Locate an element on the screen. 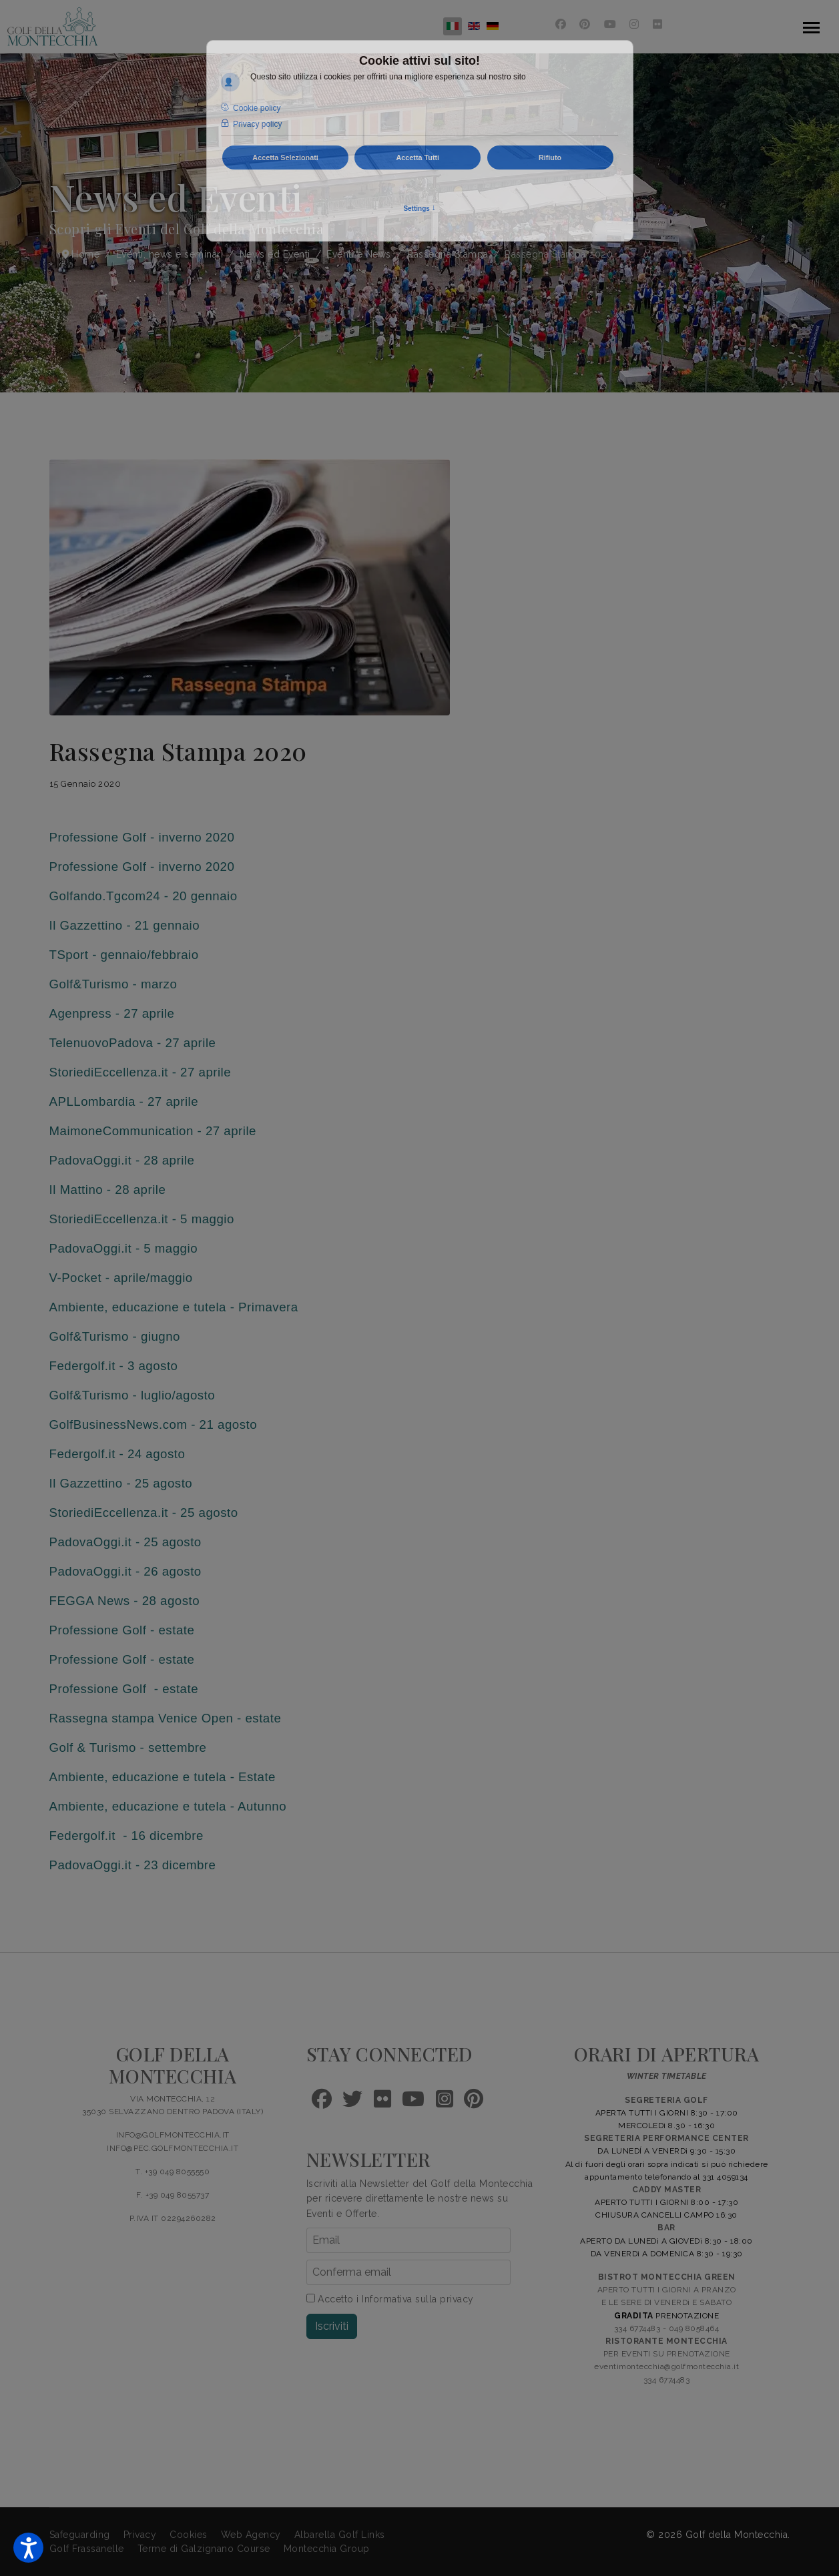  MaimoneCommunication - 27 aprile is located at coordinates (152, 1131).